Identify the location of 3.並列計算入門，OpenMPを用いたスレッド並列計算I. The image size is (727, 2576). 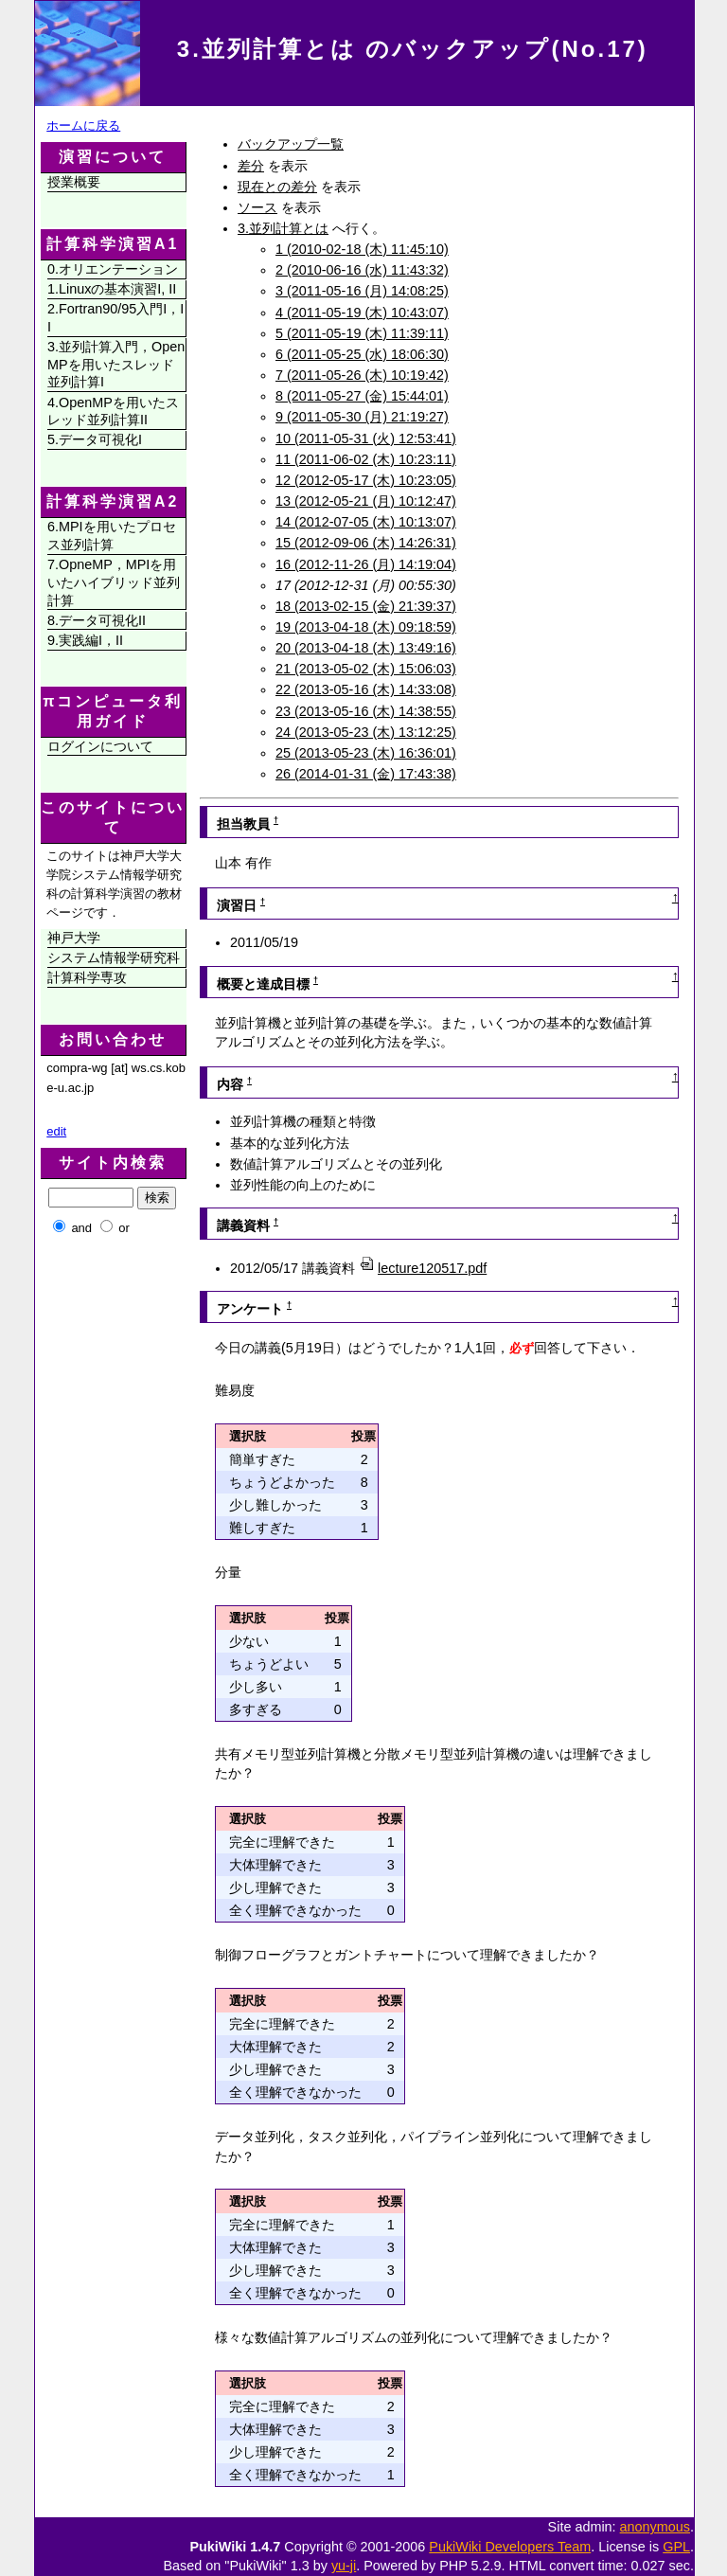
(116, 364).